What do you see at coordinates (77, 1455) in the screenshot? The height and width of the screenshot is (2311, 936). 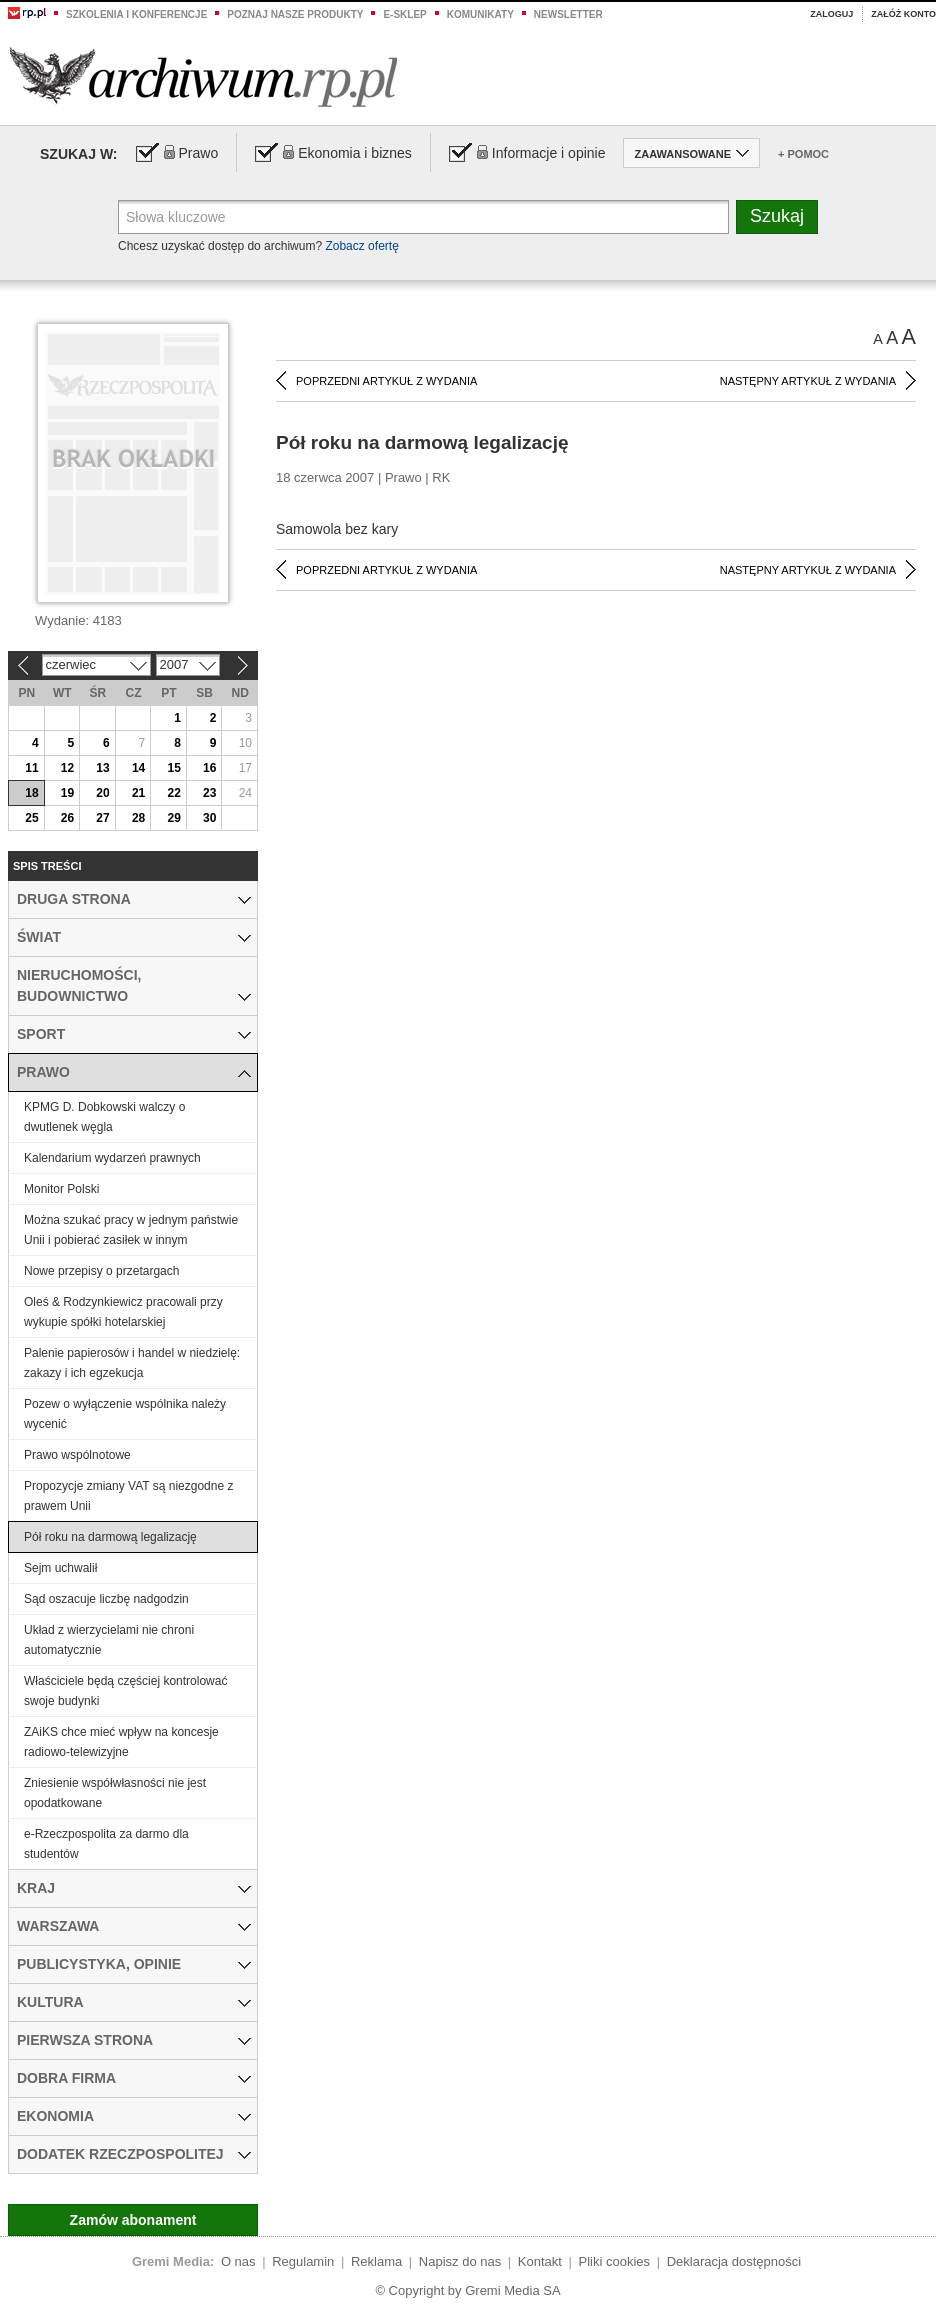 I see `Prawo wspólnotowe` at bounding box center [77, 1455].